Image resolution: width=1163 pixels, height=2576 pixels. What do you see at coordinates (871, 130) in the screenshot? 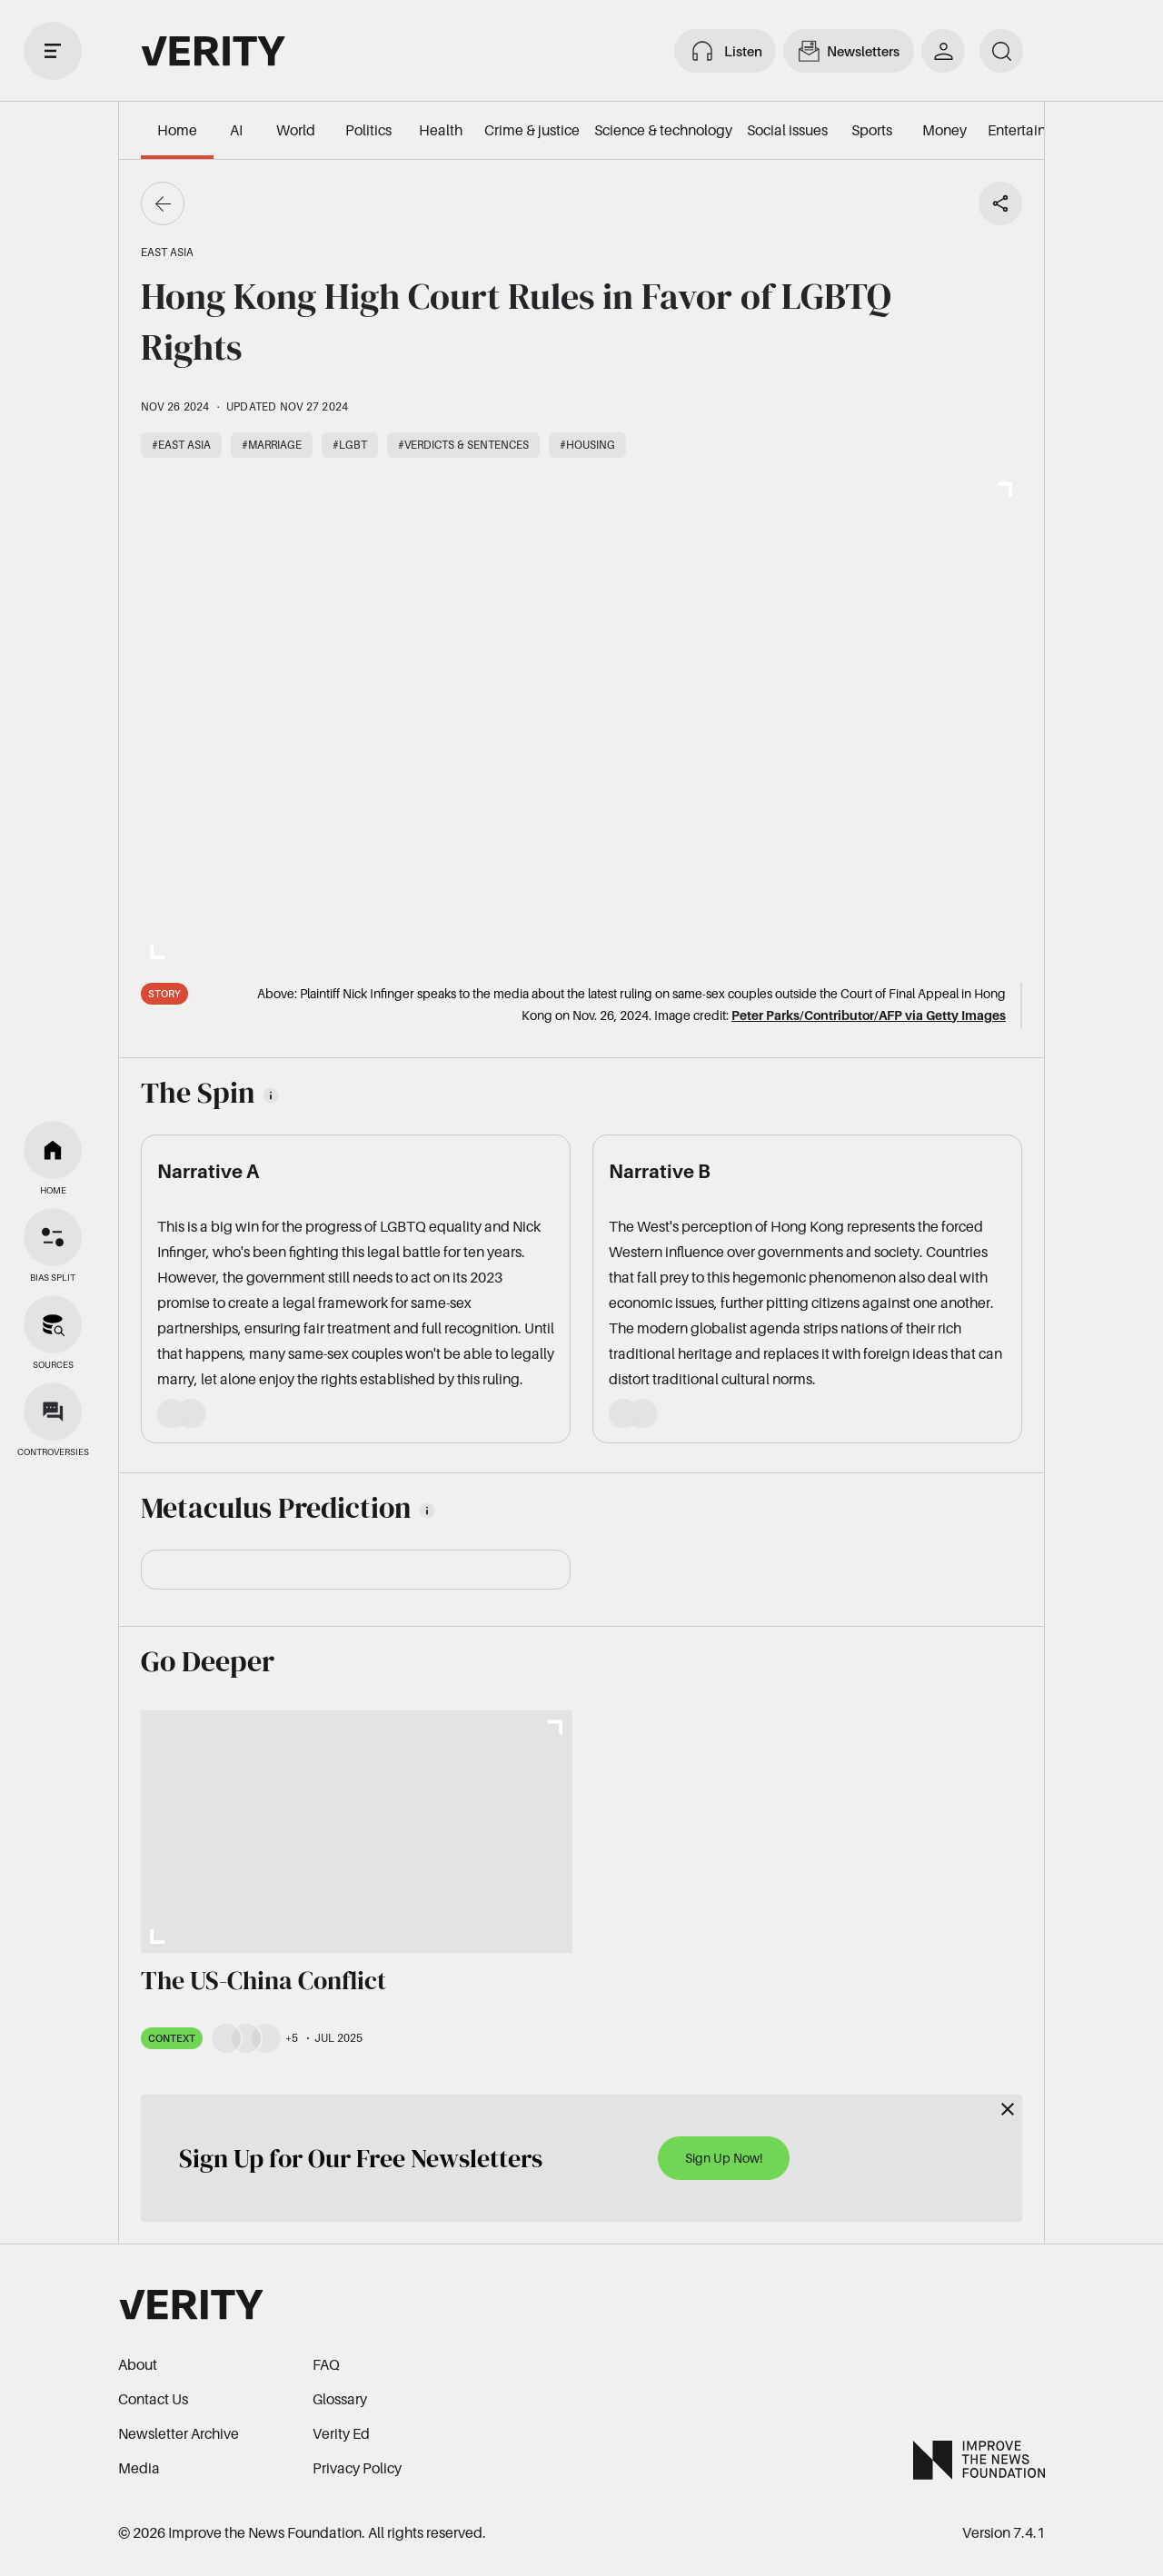
I see `Sports` at bounding box center [871, 130].